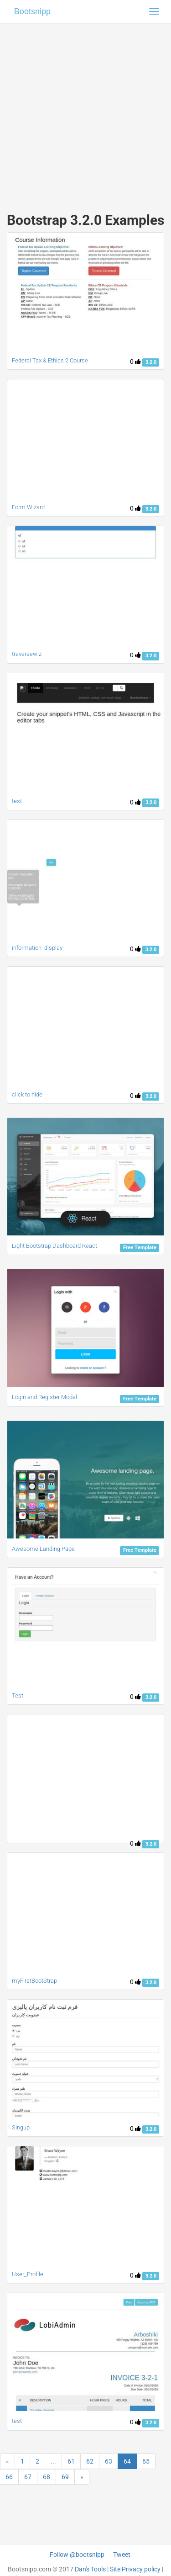 The width and height of the screenshot is (171, 2576). What do you see at coordinates (34, 1980) in the screenshot?
I see `myFirstBootStrap` at bounding box center [34, 1980].